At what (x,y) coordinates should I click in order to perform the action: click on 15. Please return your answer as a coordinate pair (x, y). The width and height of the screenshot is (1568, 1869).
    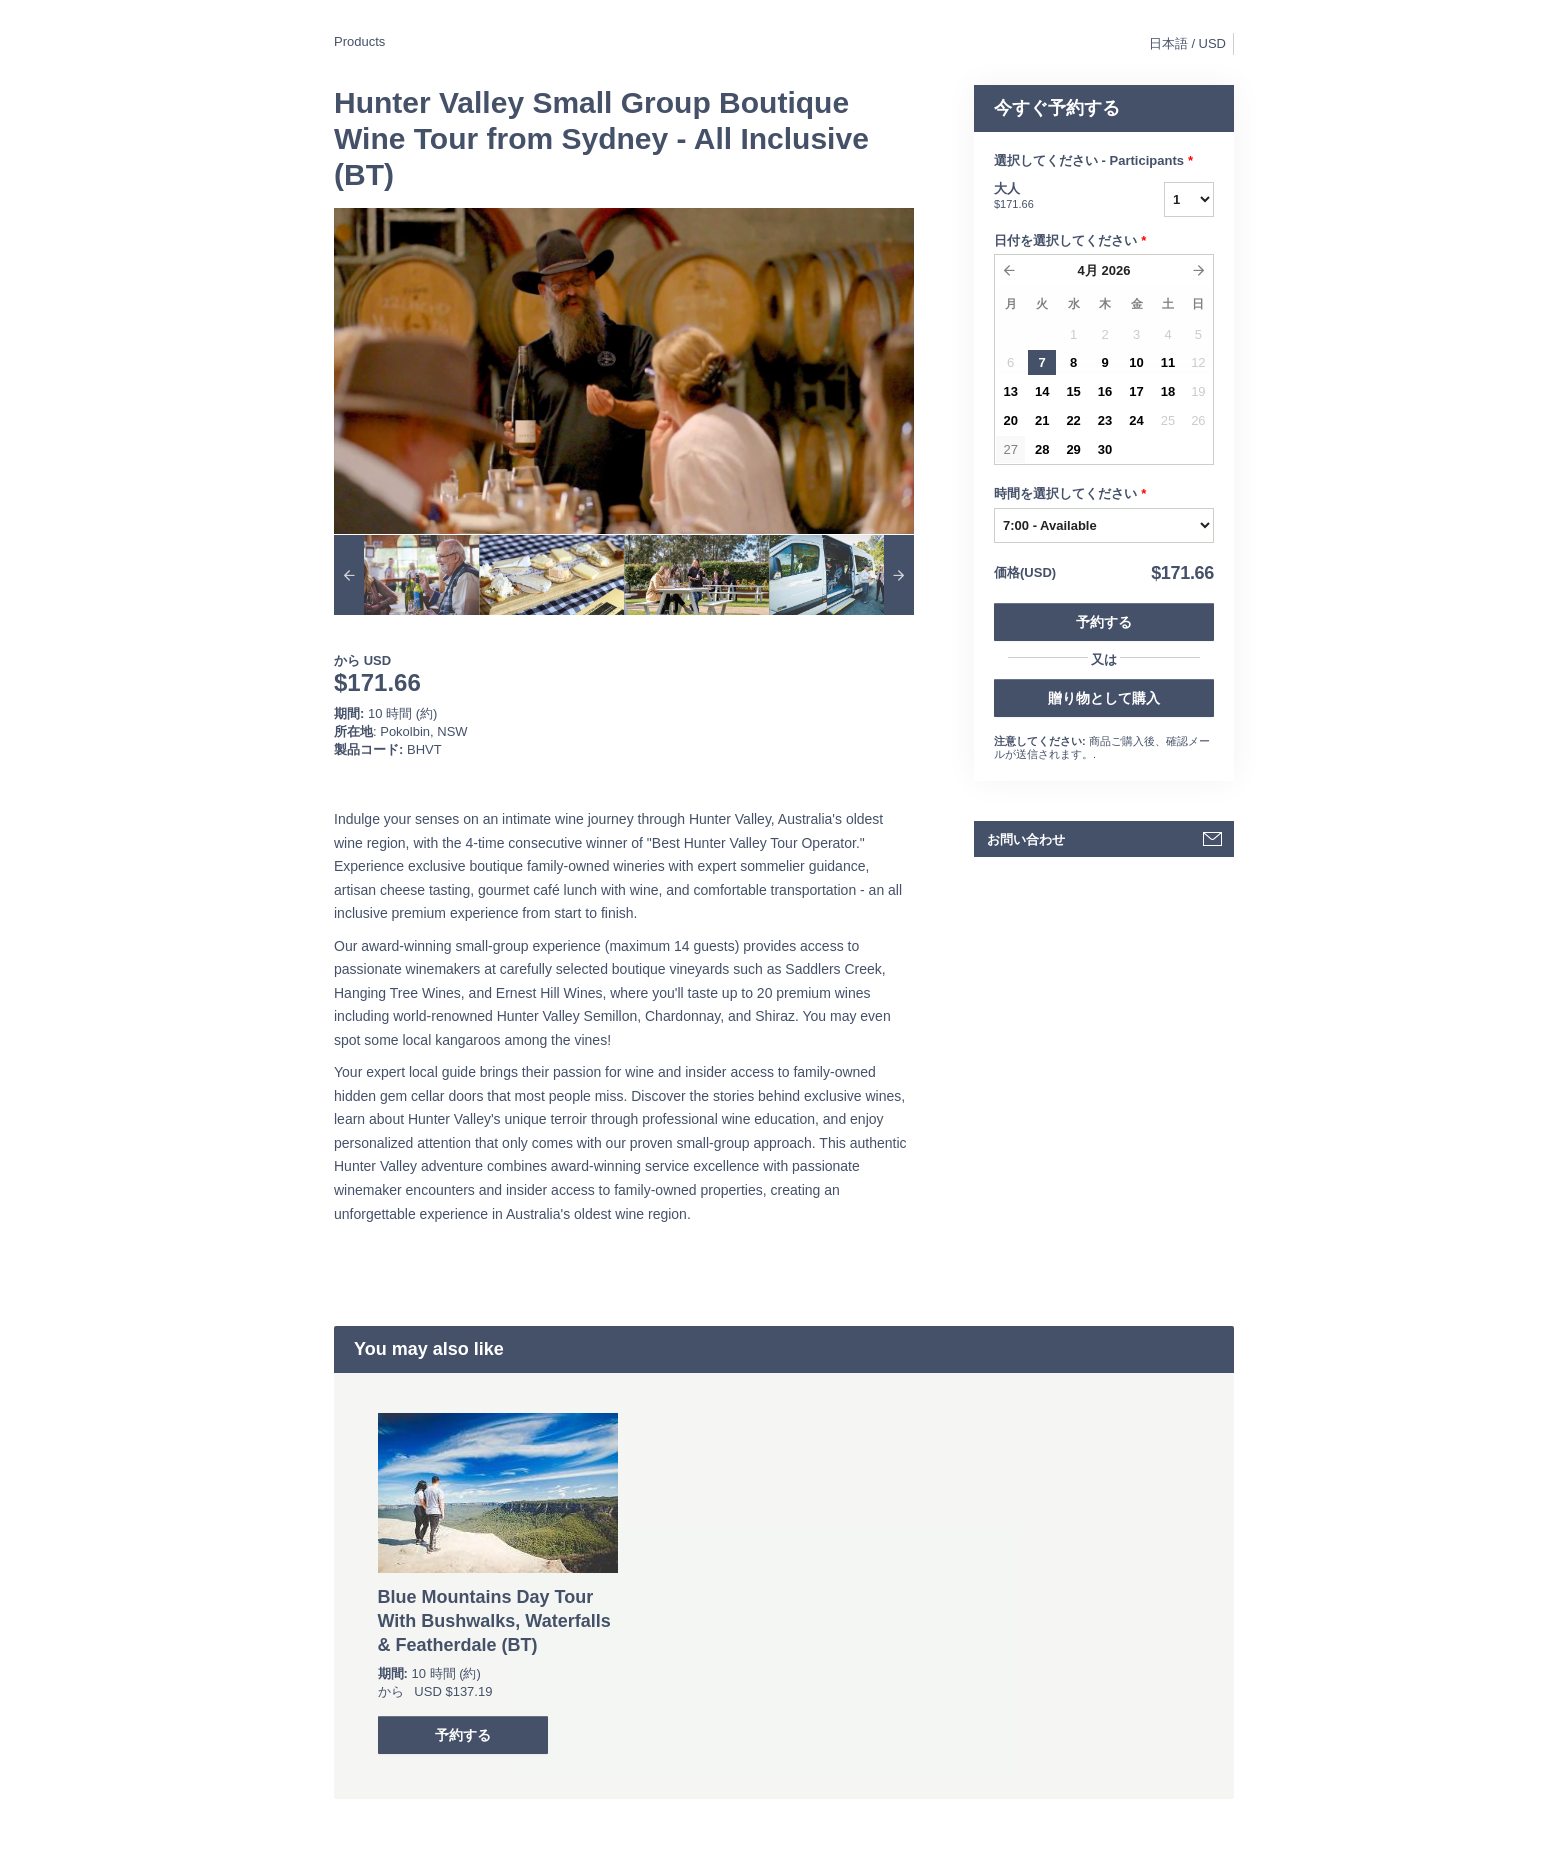
    Looking at the image, I should click on (1073, 391).